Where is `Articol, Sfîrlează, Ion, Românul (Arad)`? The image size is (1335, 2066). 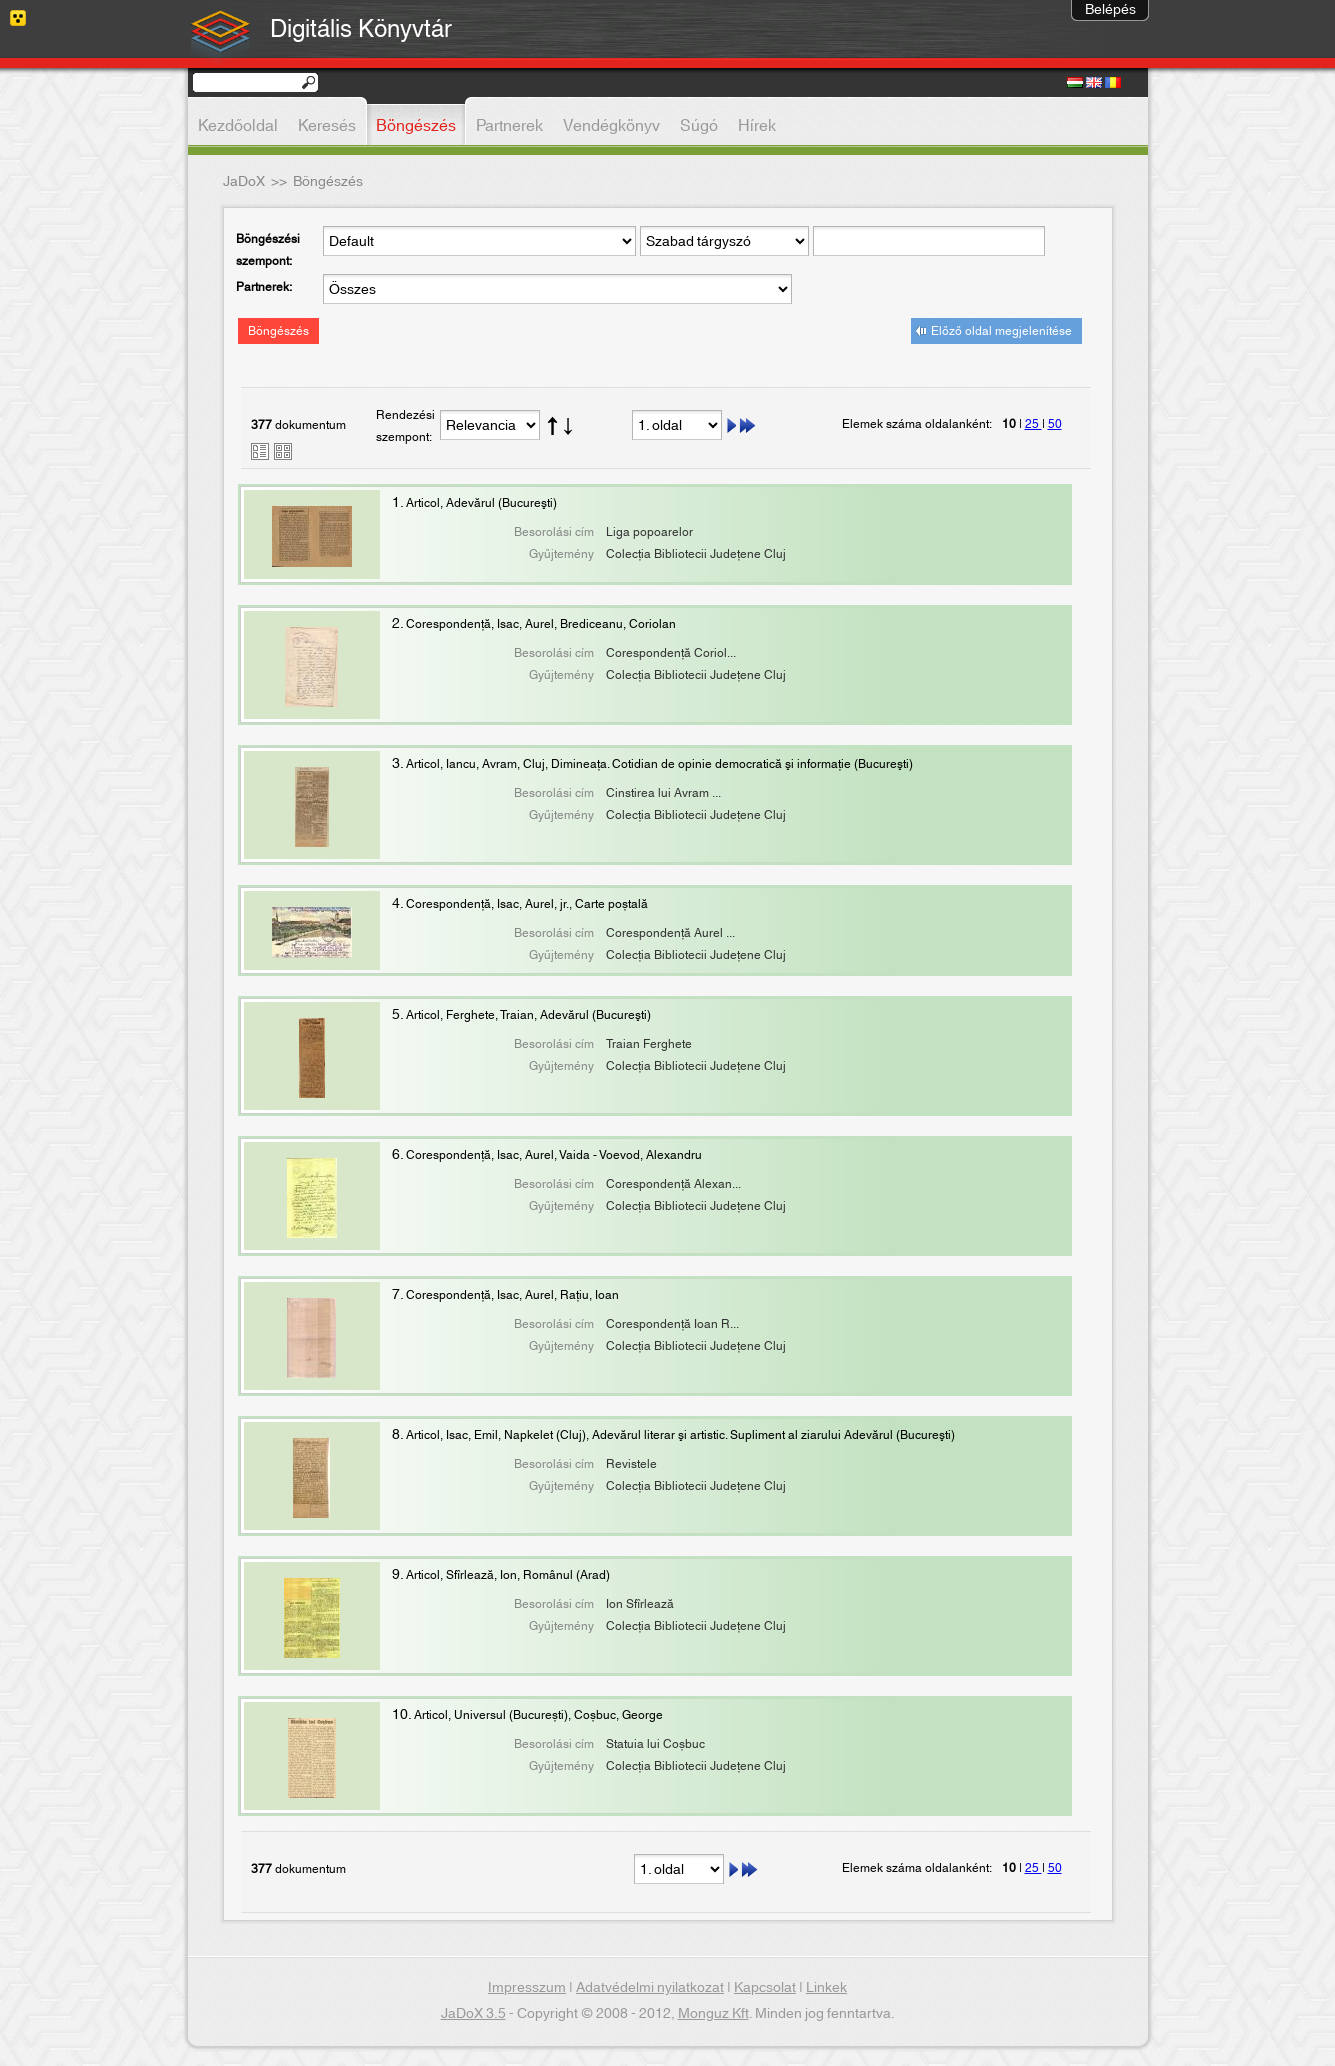 Articol, Sfîrlează, Ion, Românul (Arad) is located at coordinates (508, 1575).